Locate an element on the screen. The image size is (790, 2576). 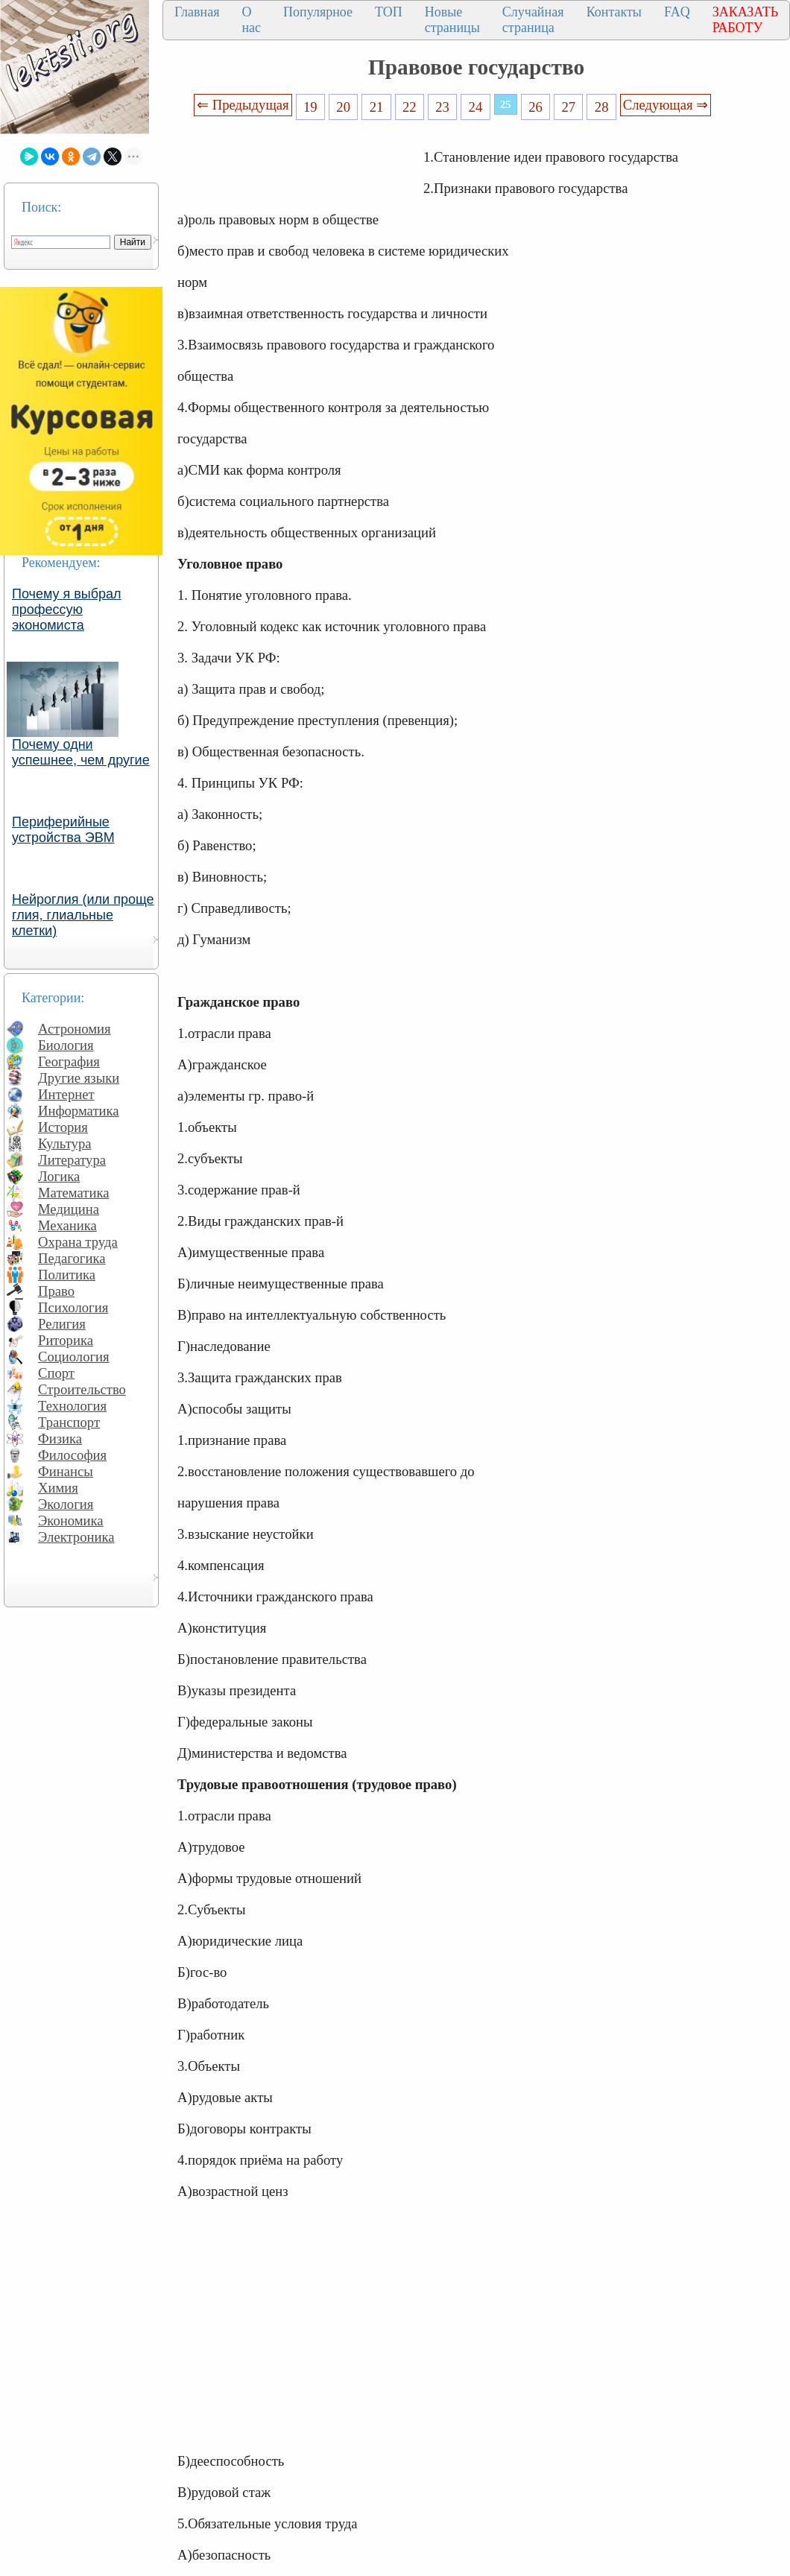
Астрономия is located at coordinates (74, 1029).